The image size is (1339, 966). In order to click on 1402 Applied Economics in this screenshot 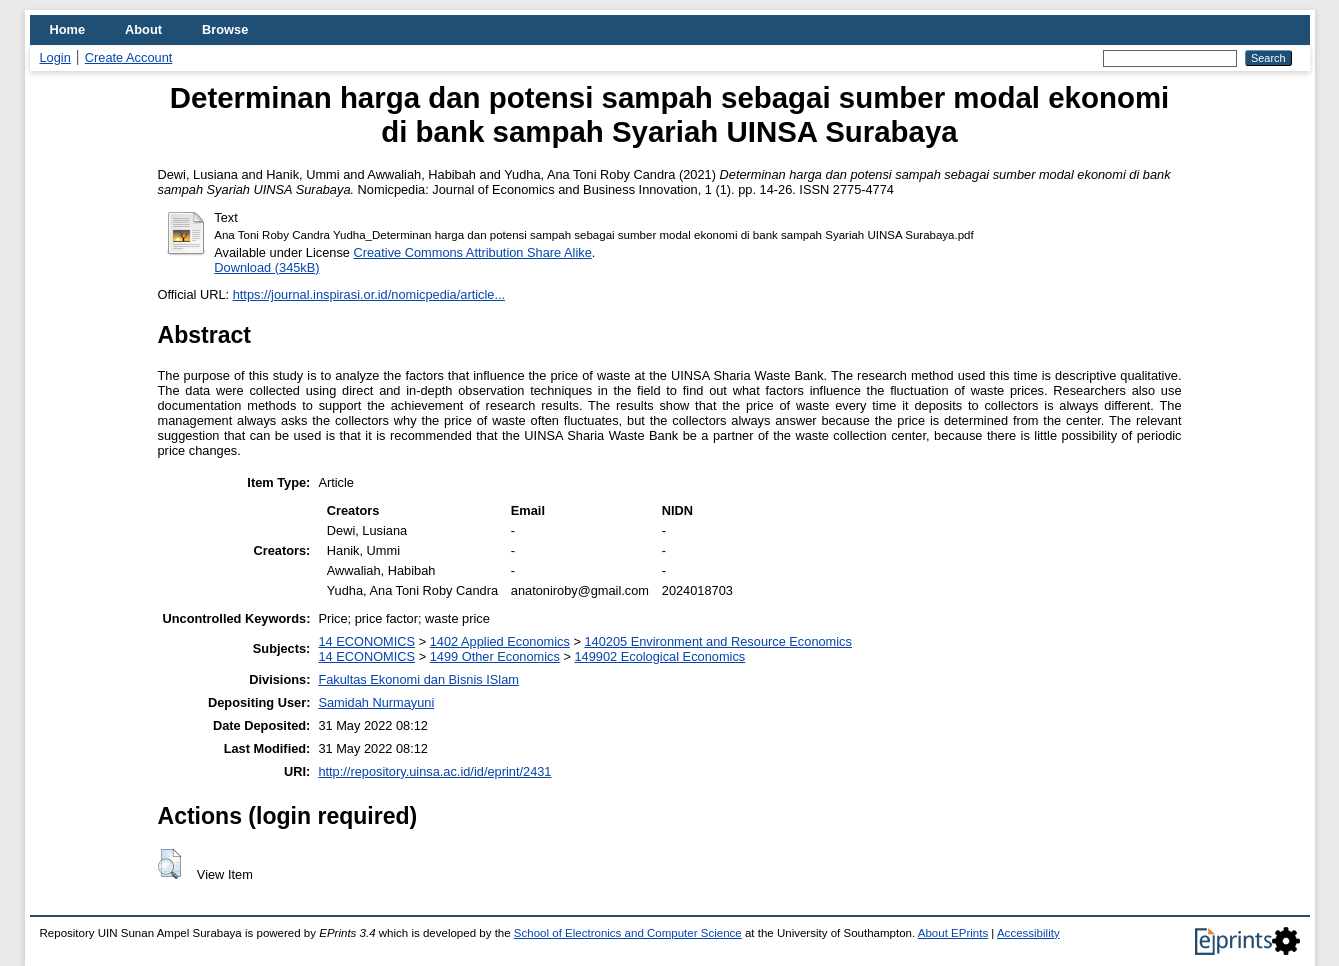, I will do `click(500, 641)`.